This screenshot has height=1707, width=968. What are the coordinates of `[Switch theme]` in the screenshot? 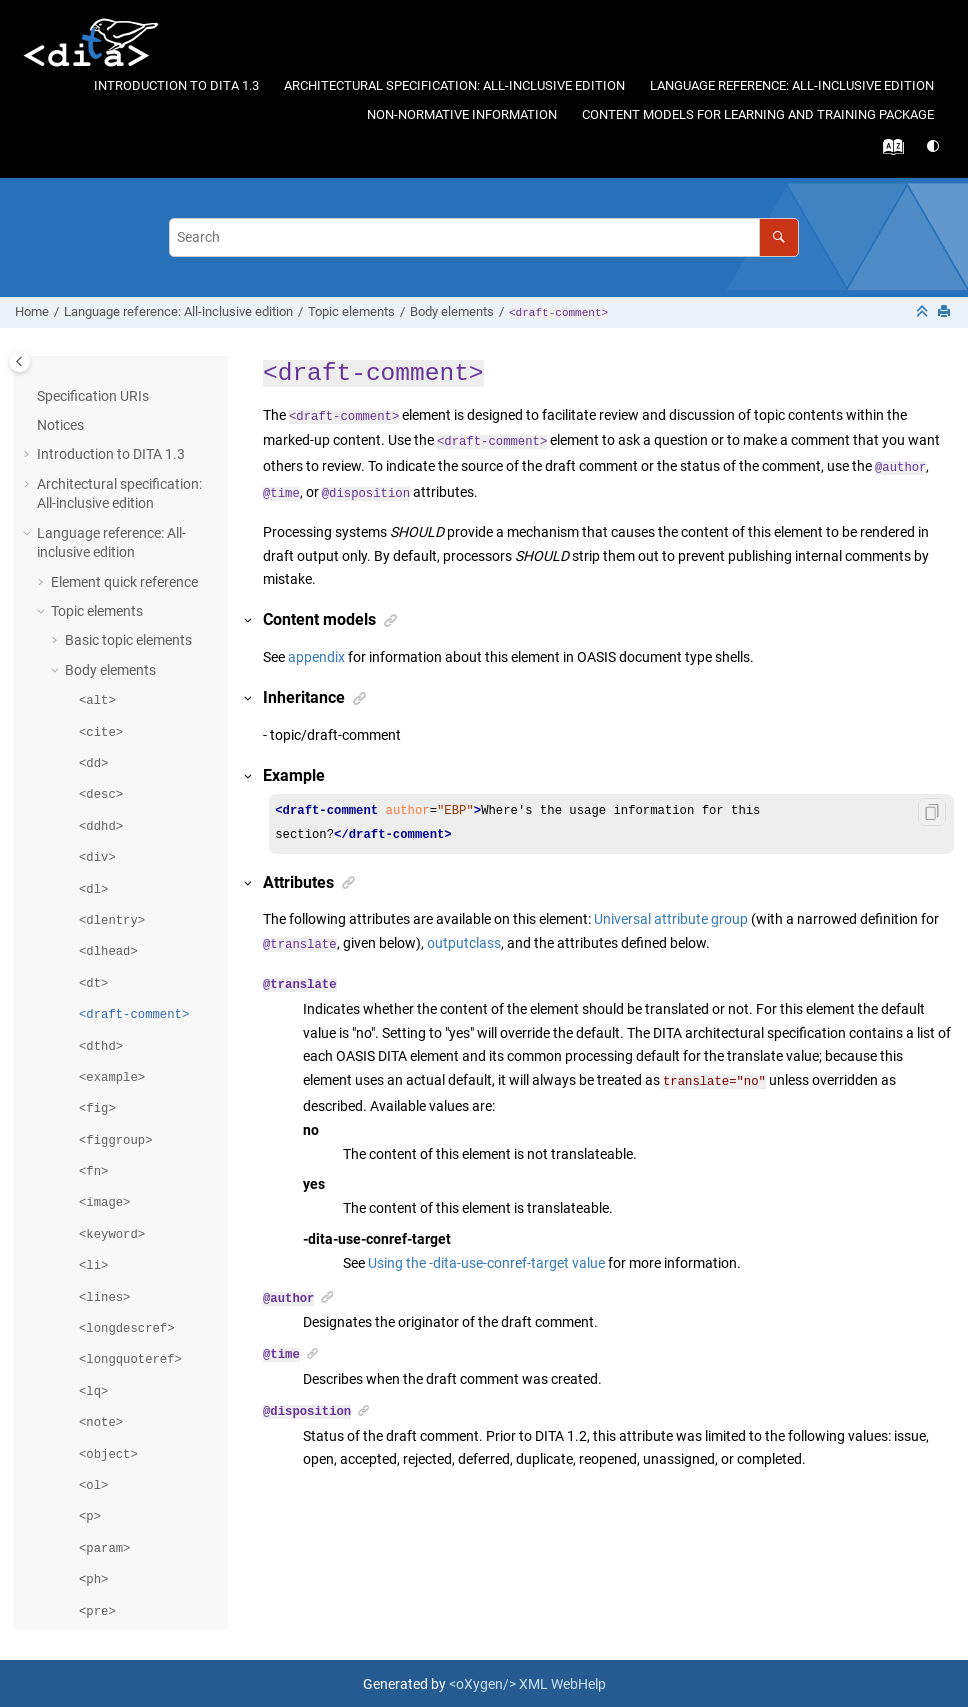 It's located at (934, 146).